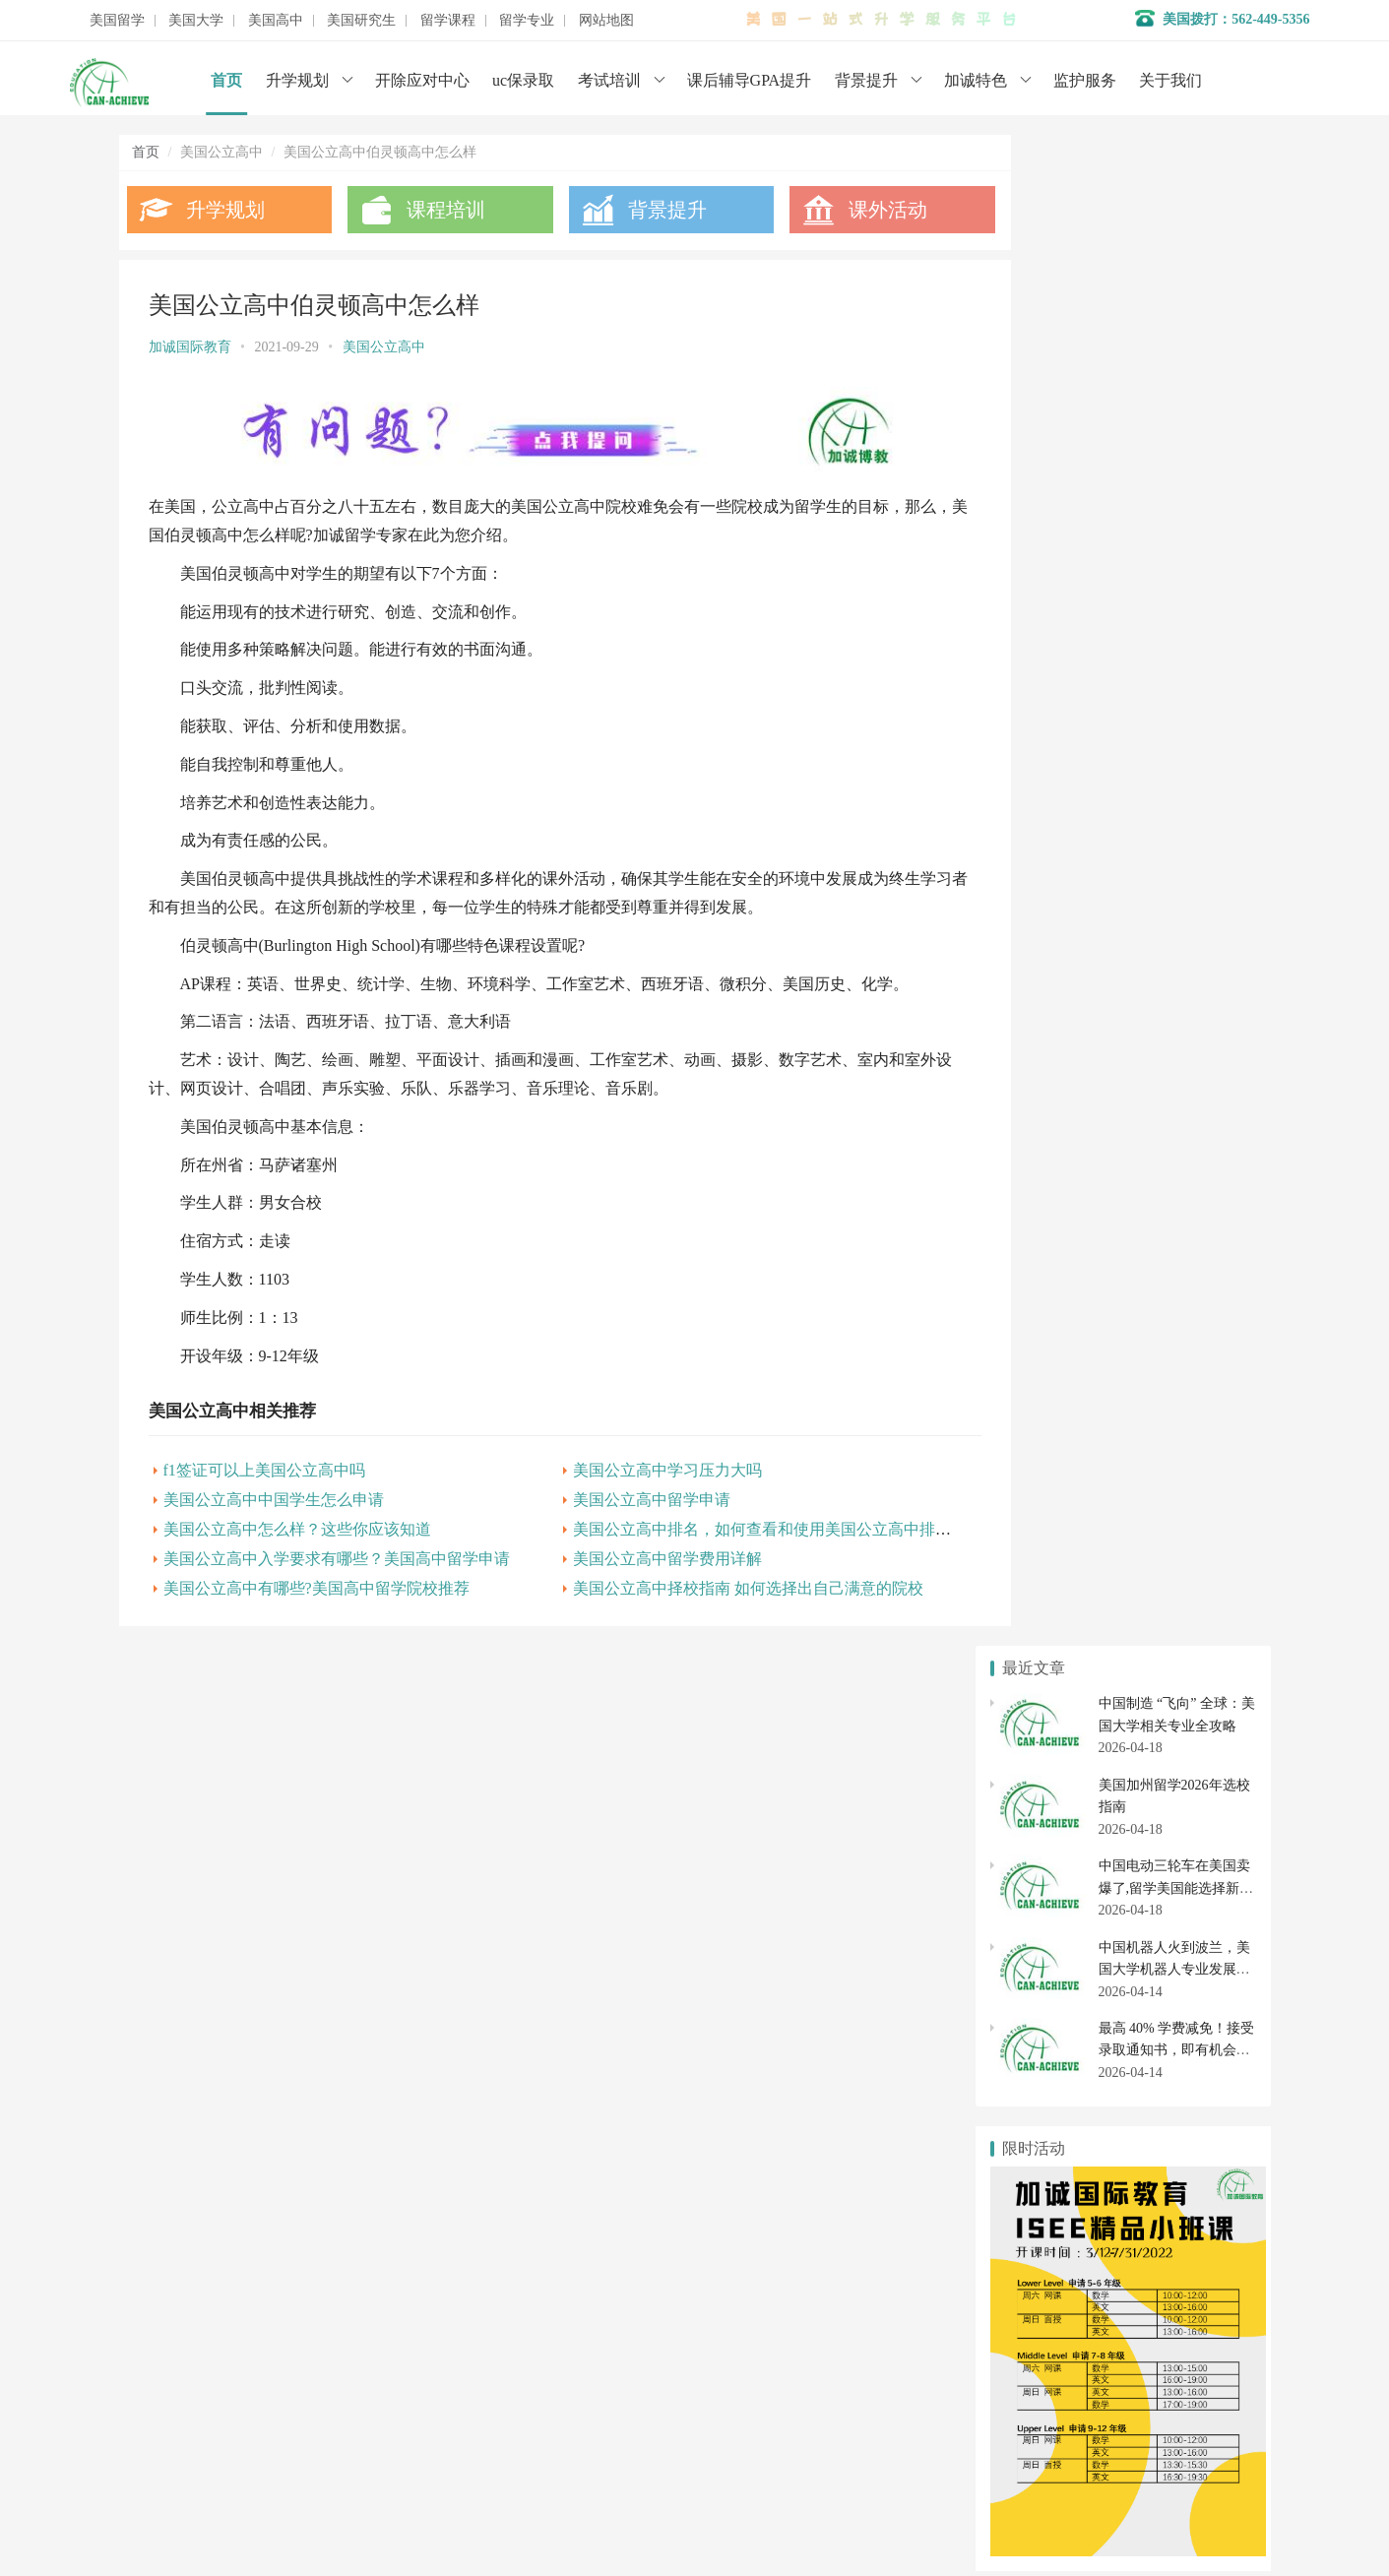 This screenshot has height=2576, width=1389. Describe the element at coordinates (117, 21) in the screenshot. I see `美国留学` at that location.